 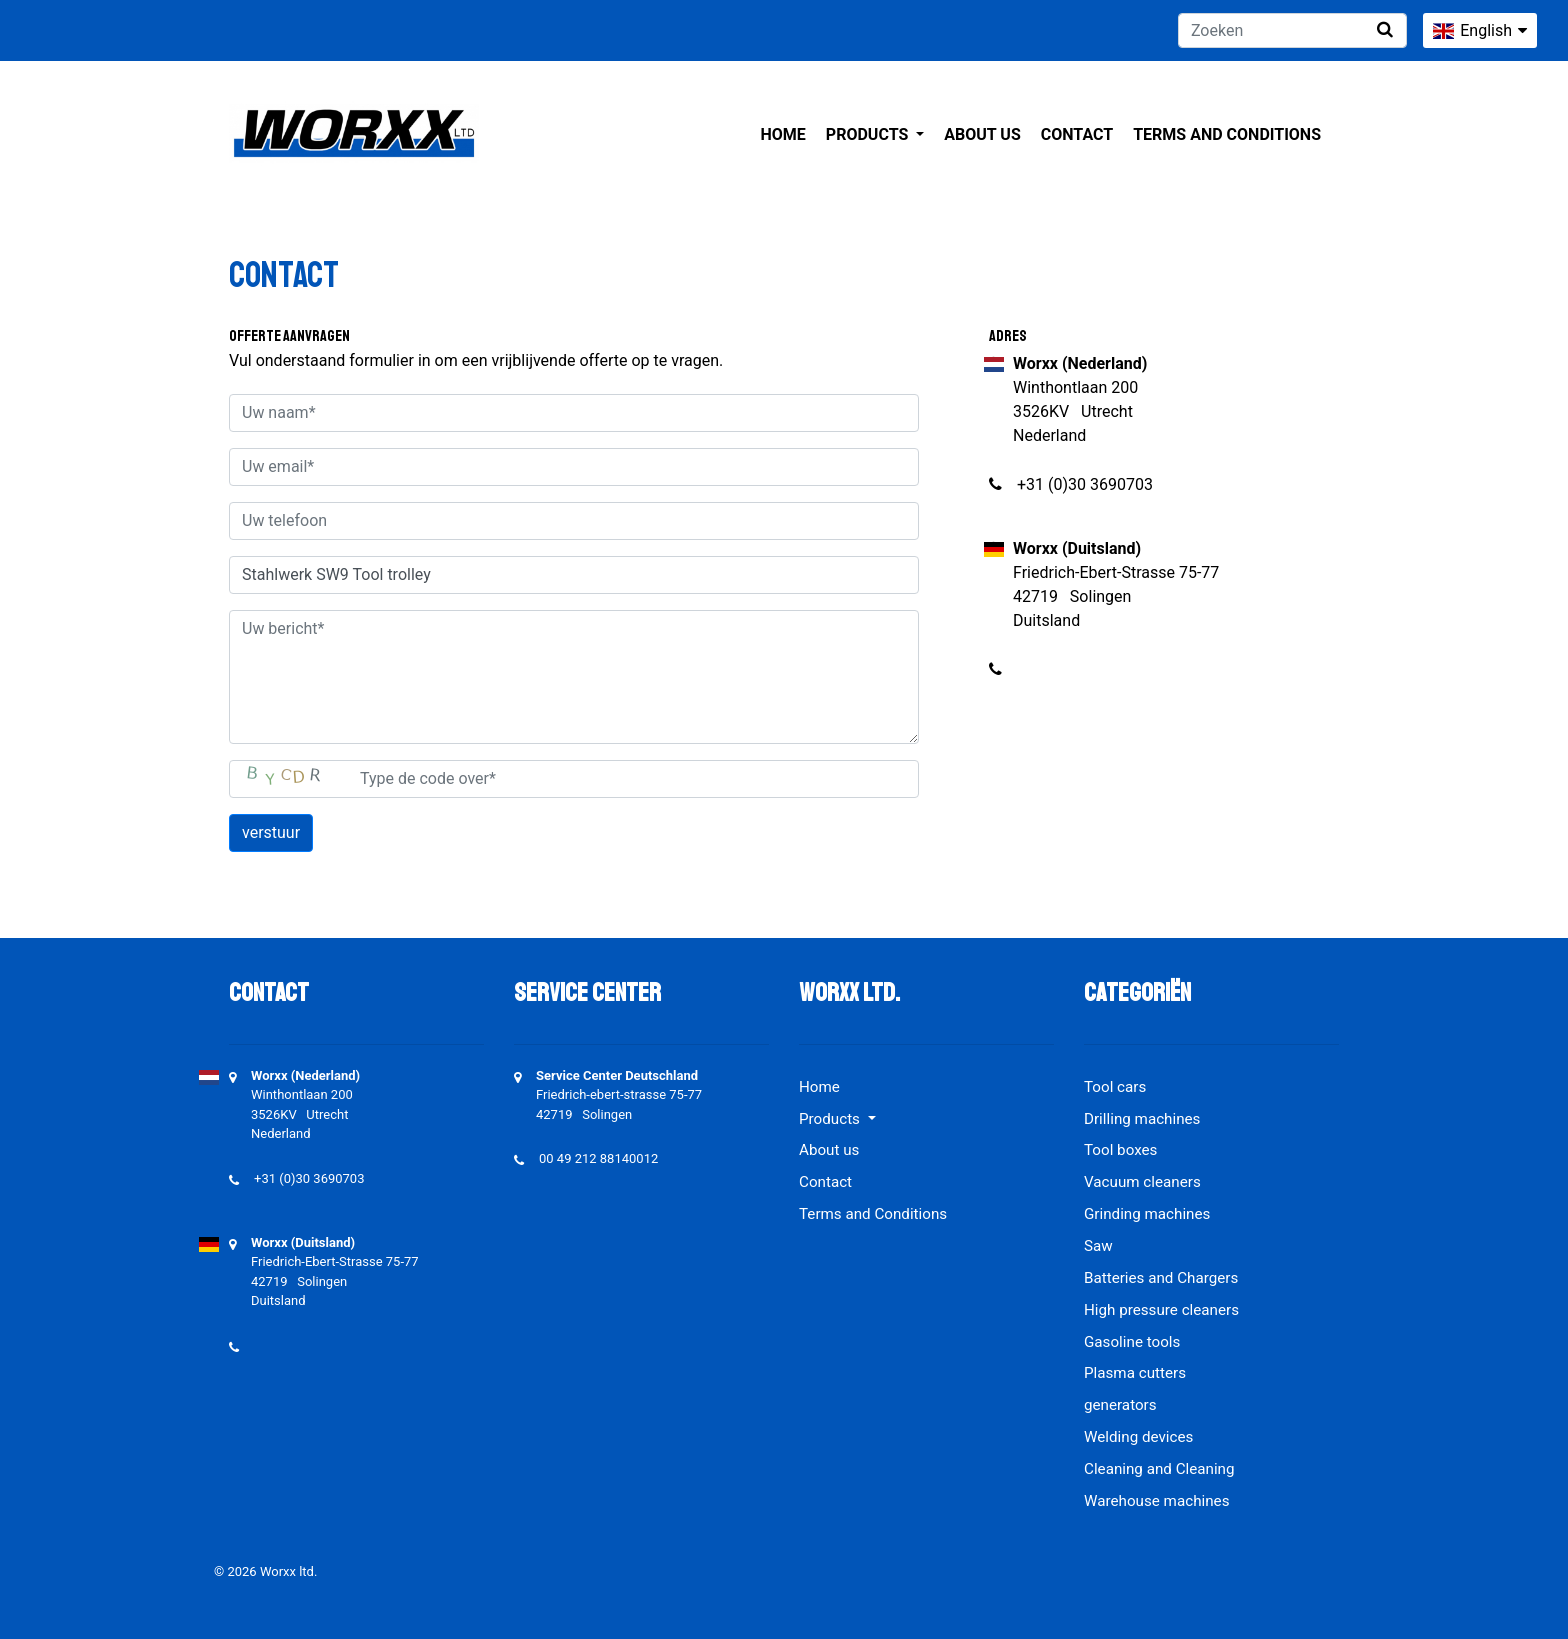 What do you see at coordinates (1135, 1373) in the screenshot?
I see `Plasma cutters` at bounding box center [1135, 1373].